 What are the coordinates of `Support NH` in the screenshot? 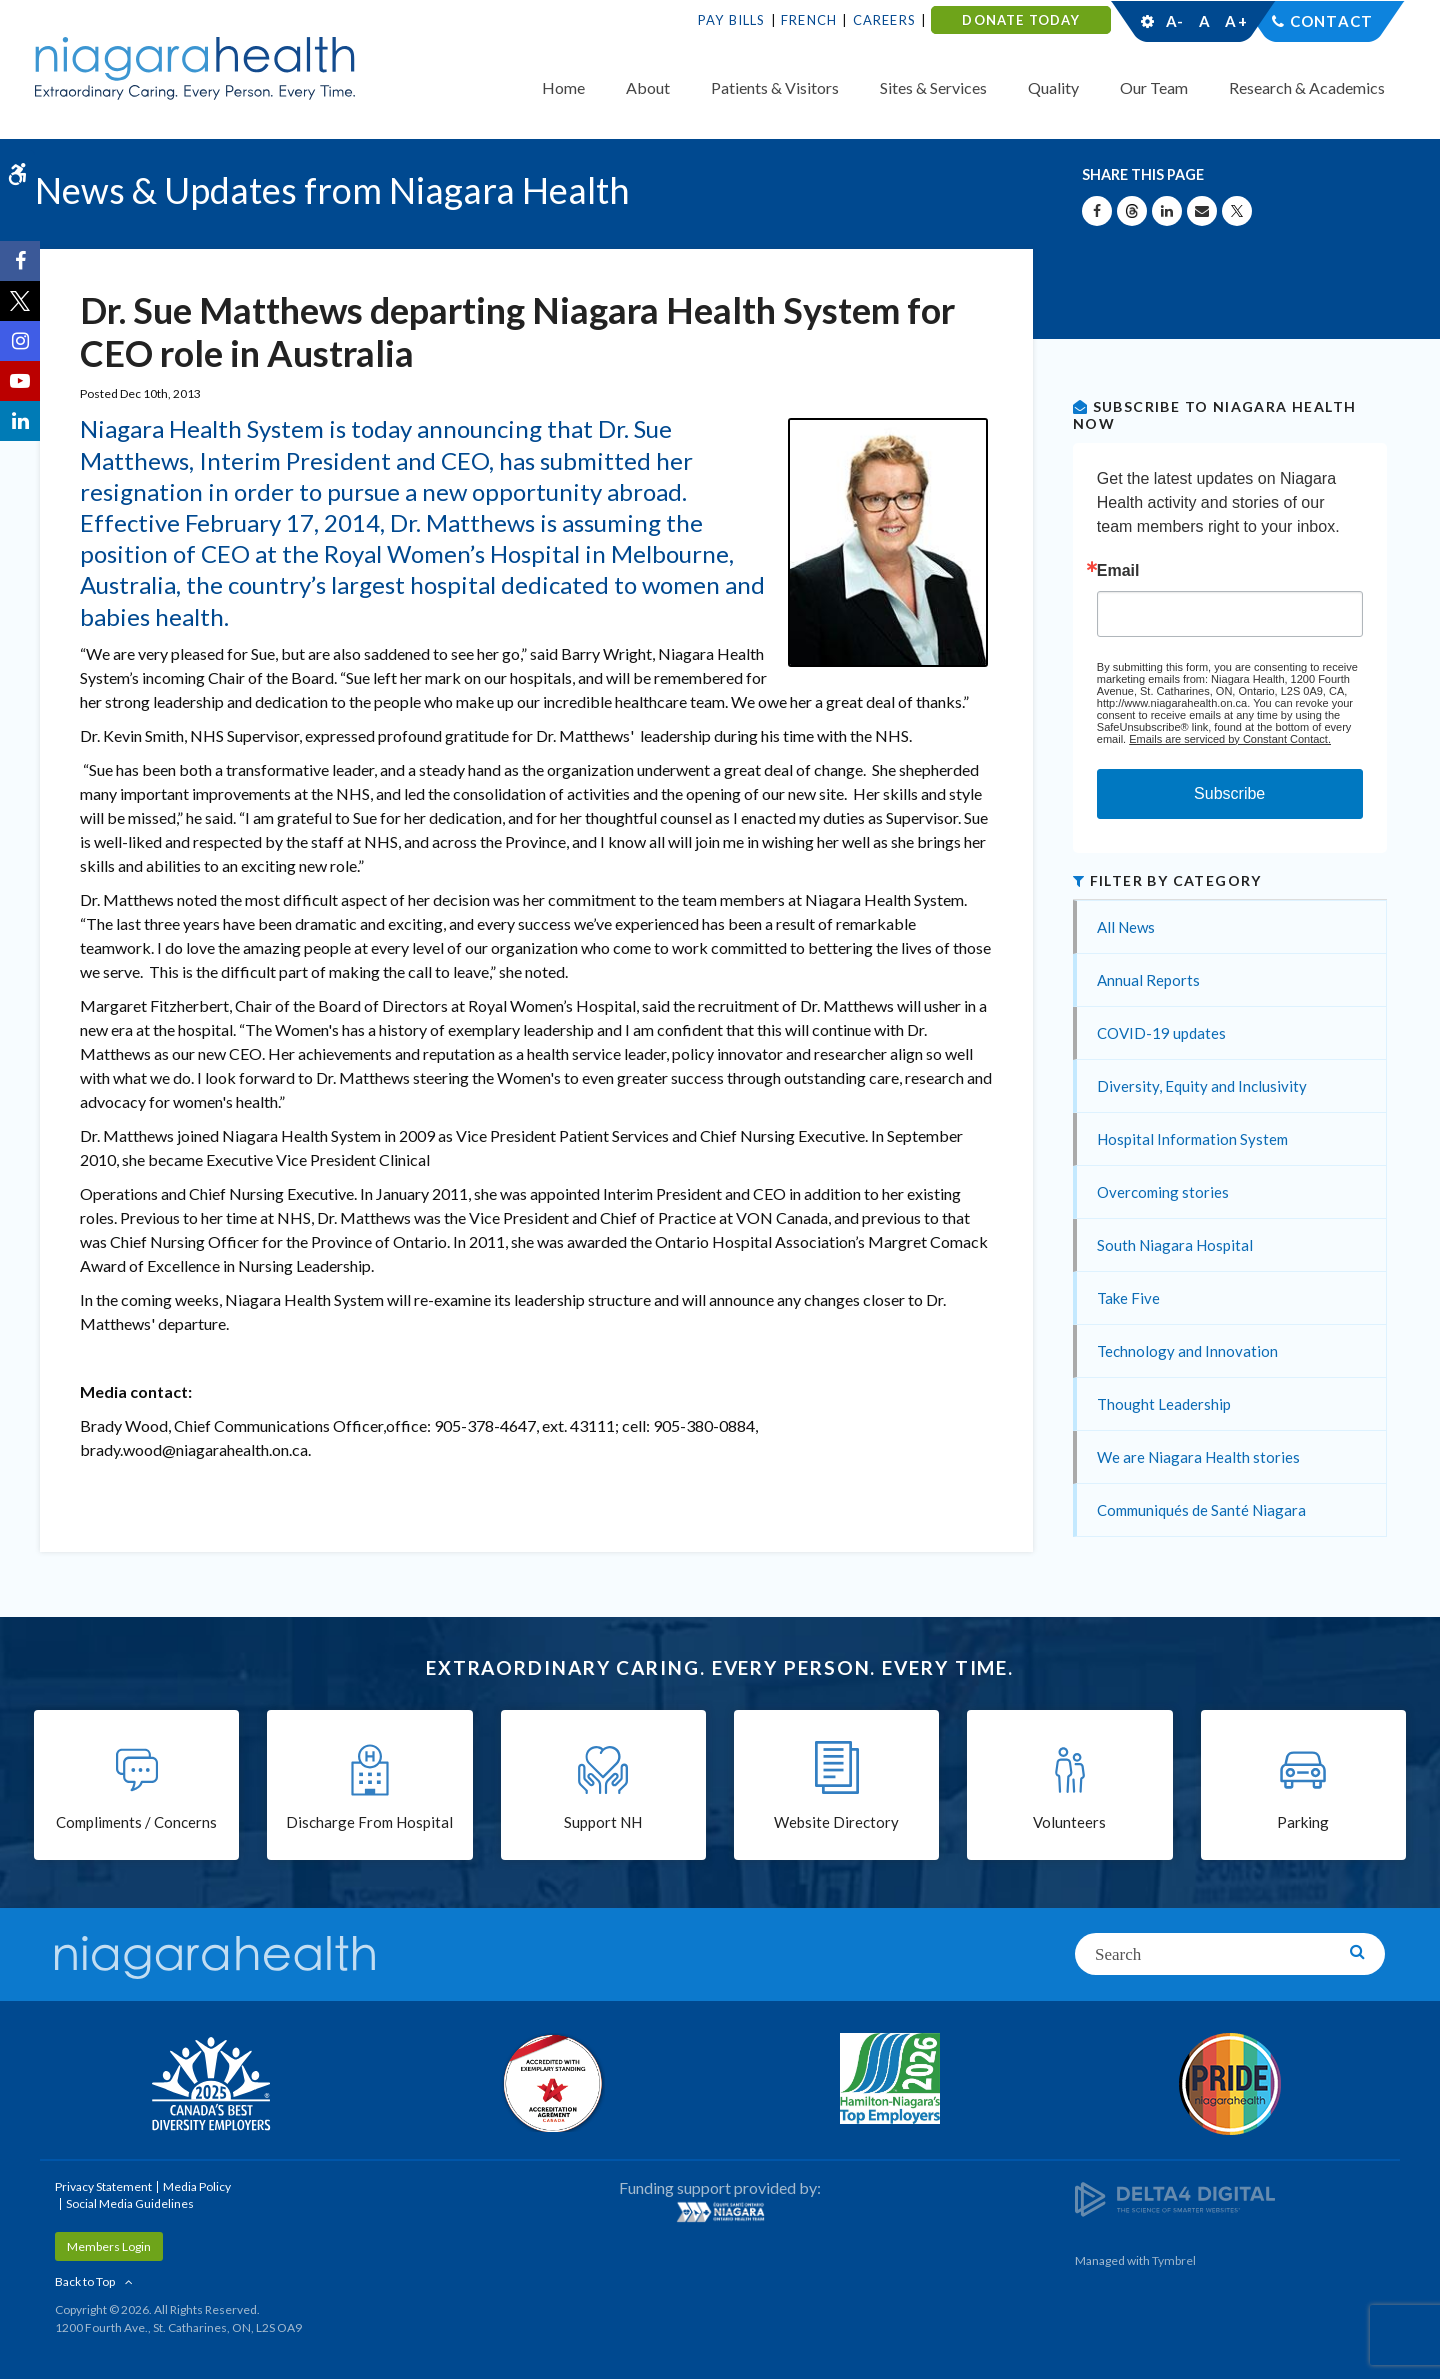 It's located at (603, 1822).